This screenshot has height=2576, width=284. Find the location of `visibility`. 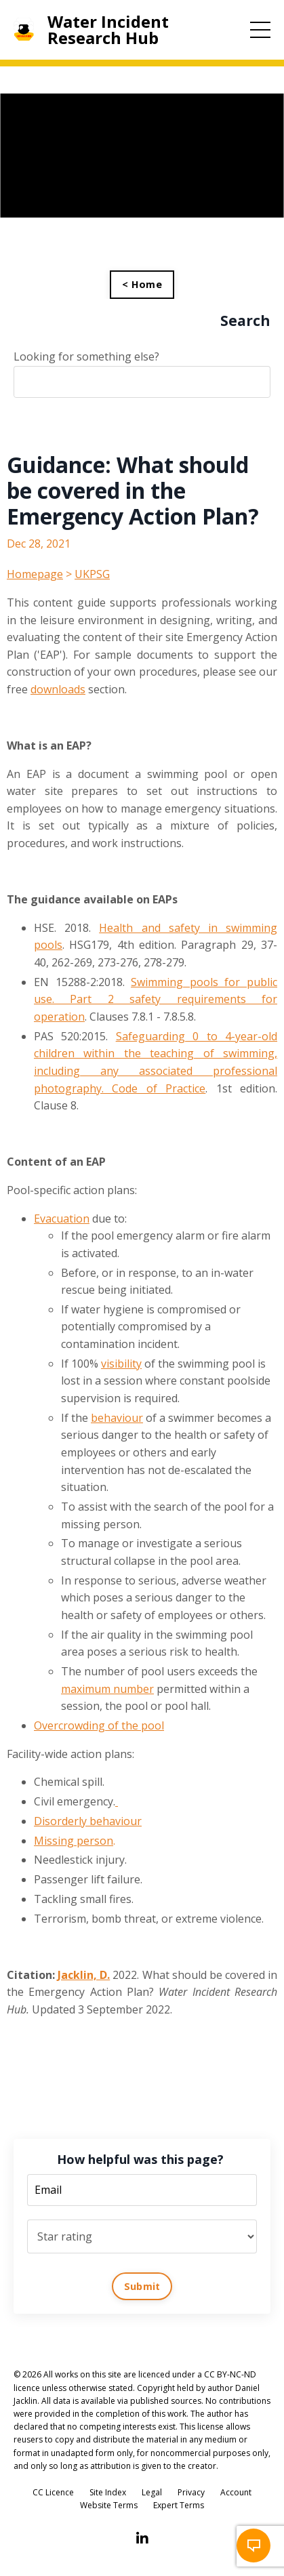

visibility is located at coordinates (121, 1363).